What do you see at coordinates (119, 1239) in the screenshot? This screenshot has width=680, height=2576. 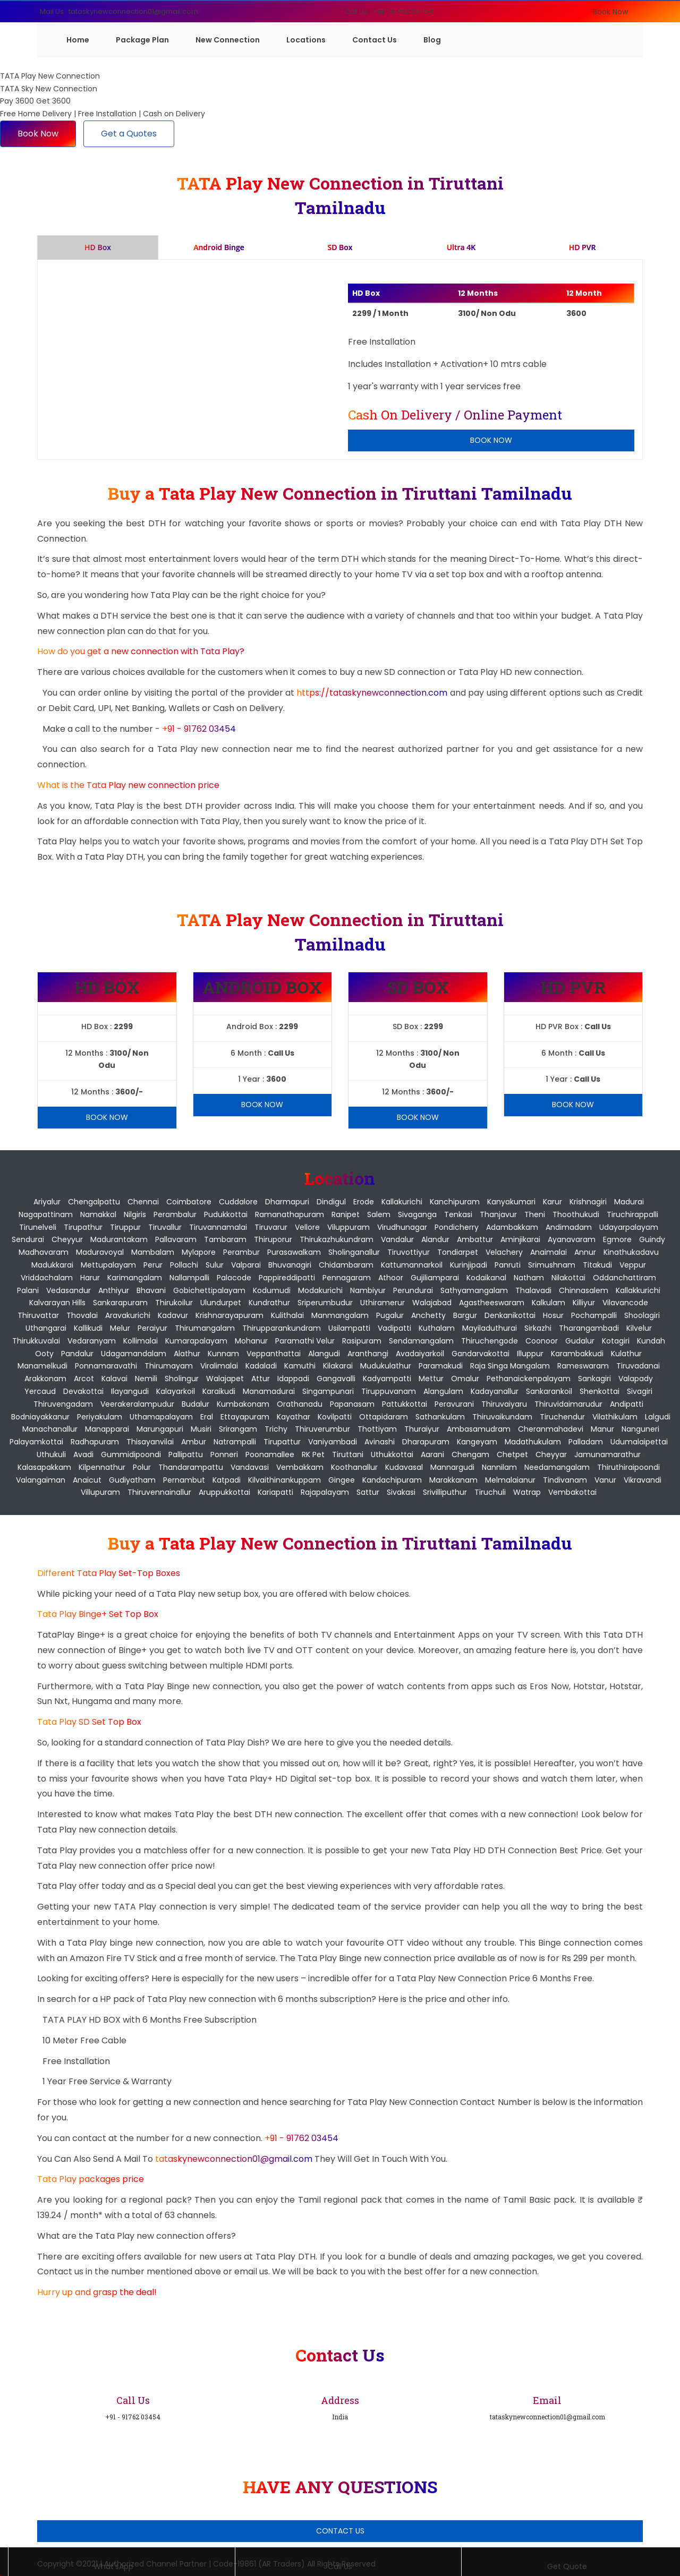 I see `Madurantakam` at bounding box center [119, 1239].